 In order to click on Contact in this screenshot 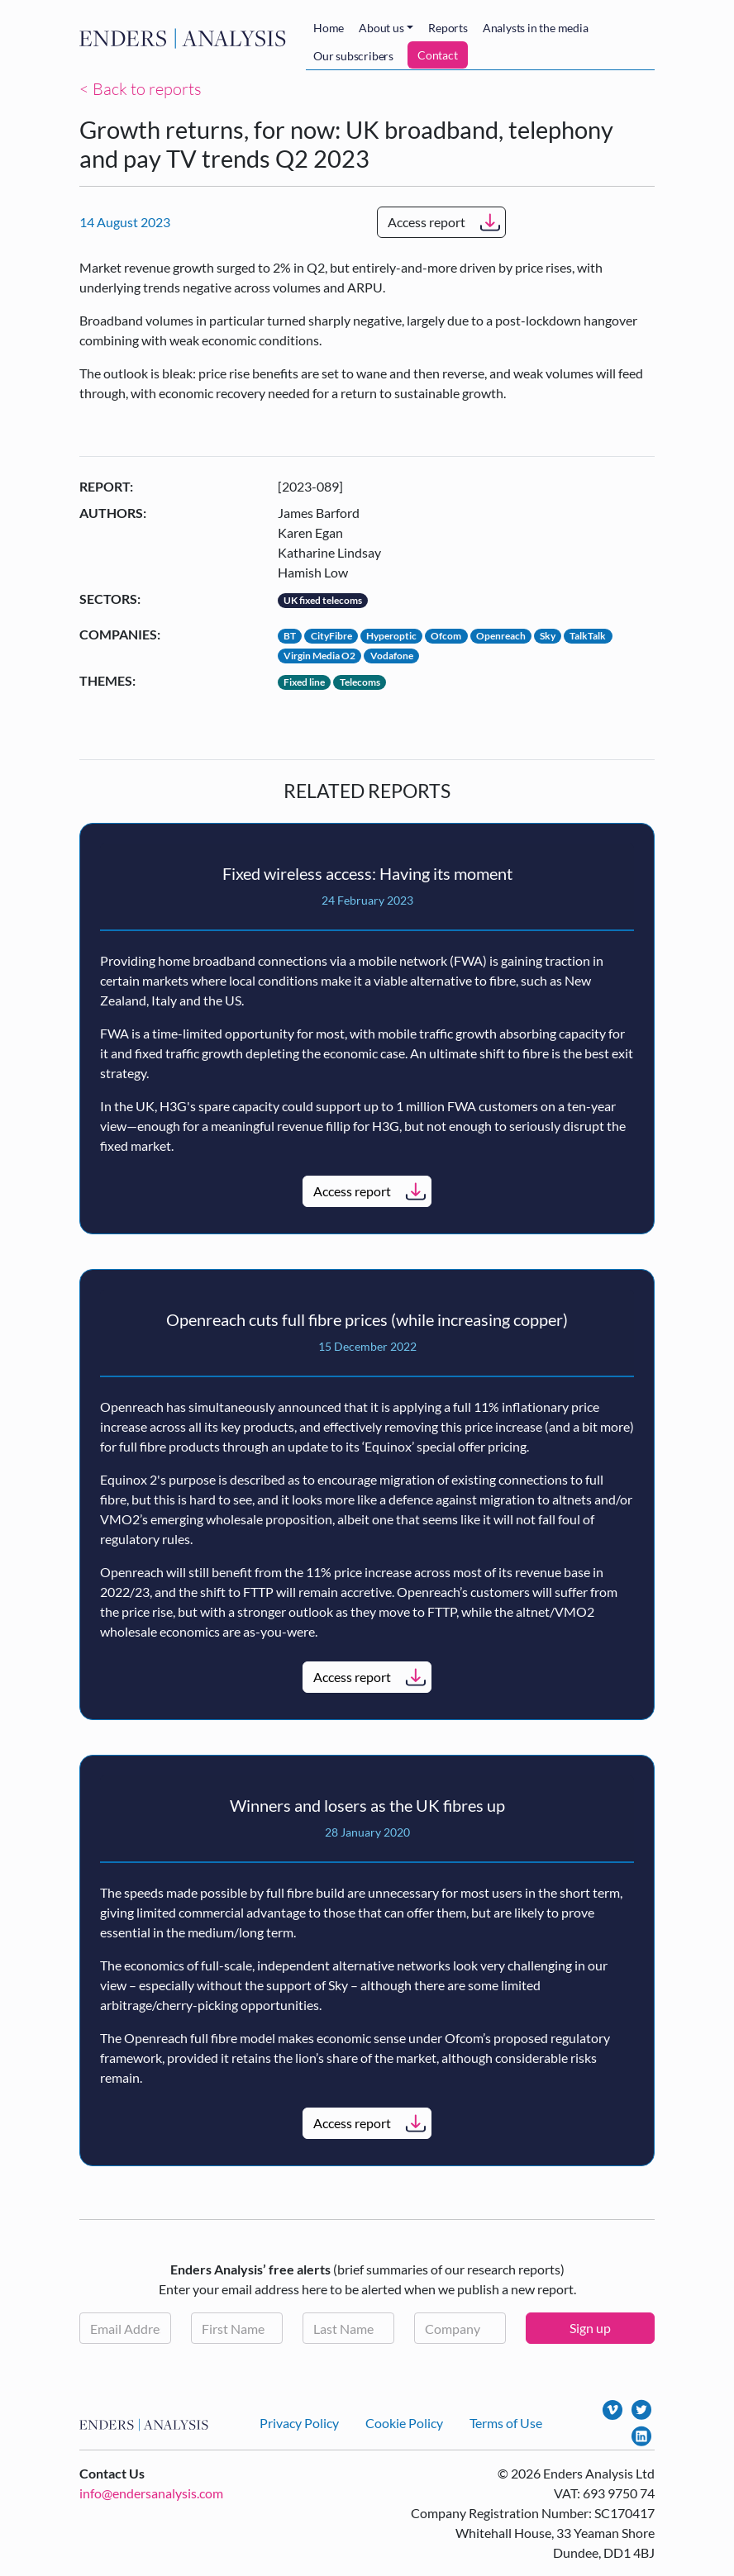, I will do `click(437, 55)`.